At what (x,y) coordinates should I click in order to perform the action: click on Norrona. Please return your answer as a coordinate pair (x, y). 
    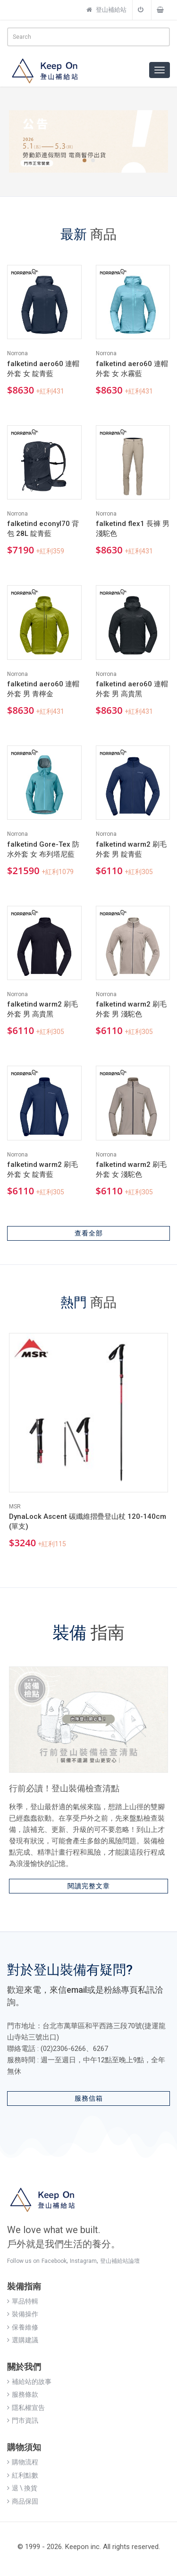
    Looking at the image, I should click on (17, 353).